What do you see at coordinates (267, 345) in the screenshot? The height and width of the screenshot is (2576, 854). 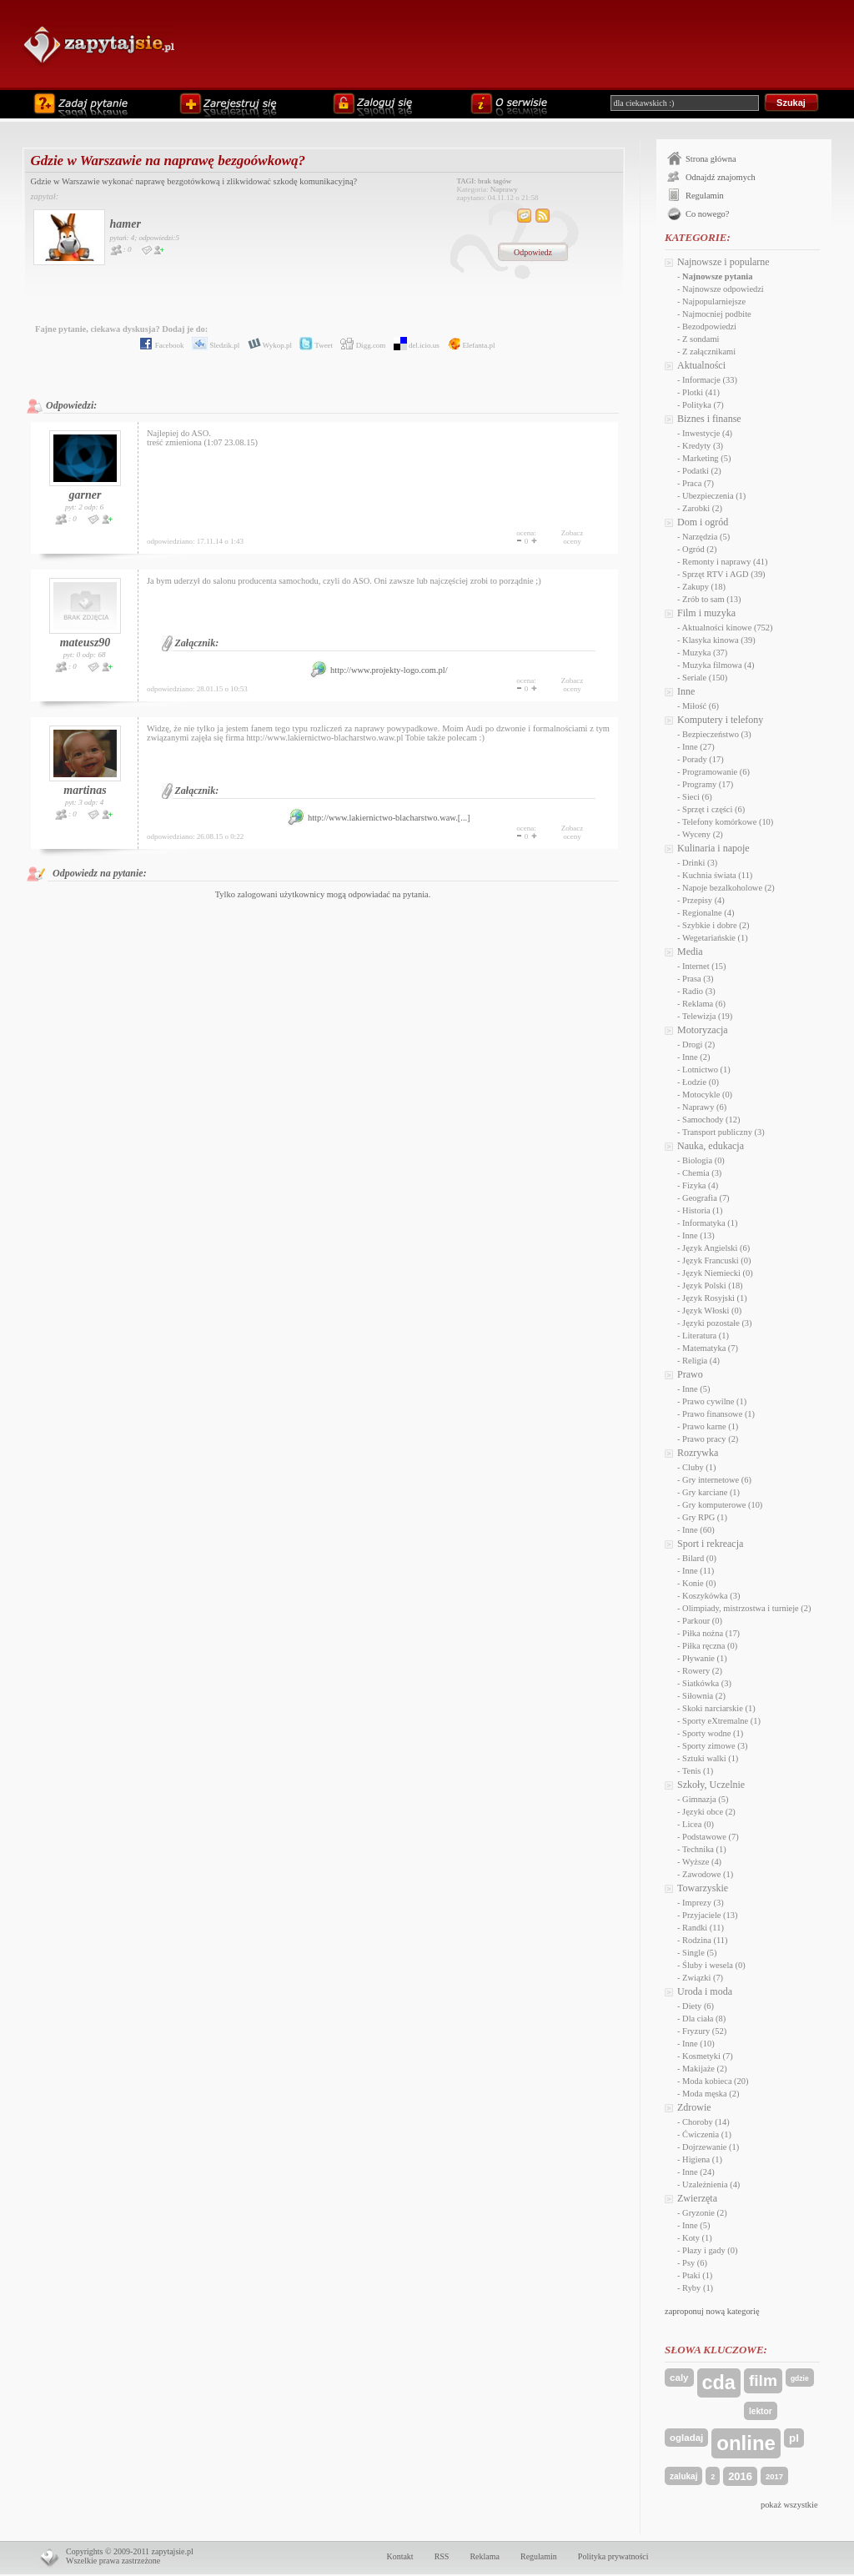 I see `Wykop.pl` at bounding box center [267, 345].